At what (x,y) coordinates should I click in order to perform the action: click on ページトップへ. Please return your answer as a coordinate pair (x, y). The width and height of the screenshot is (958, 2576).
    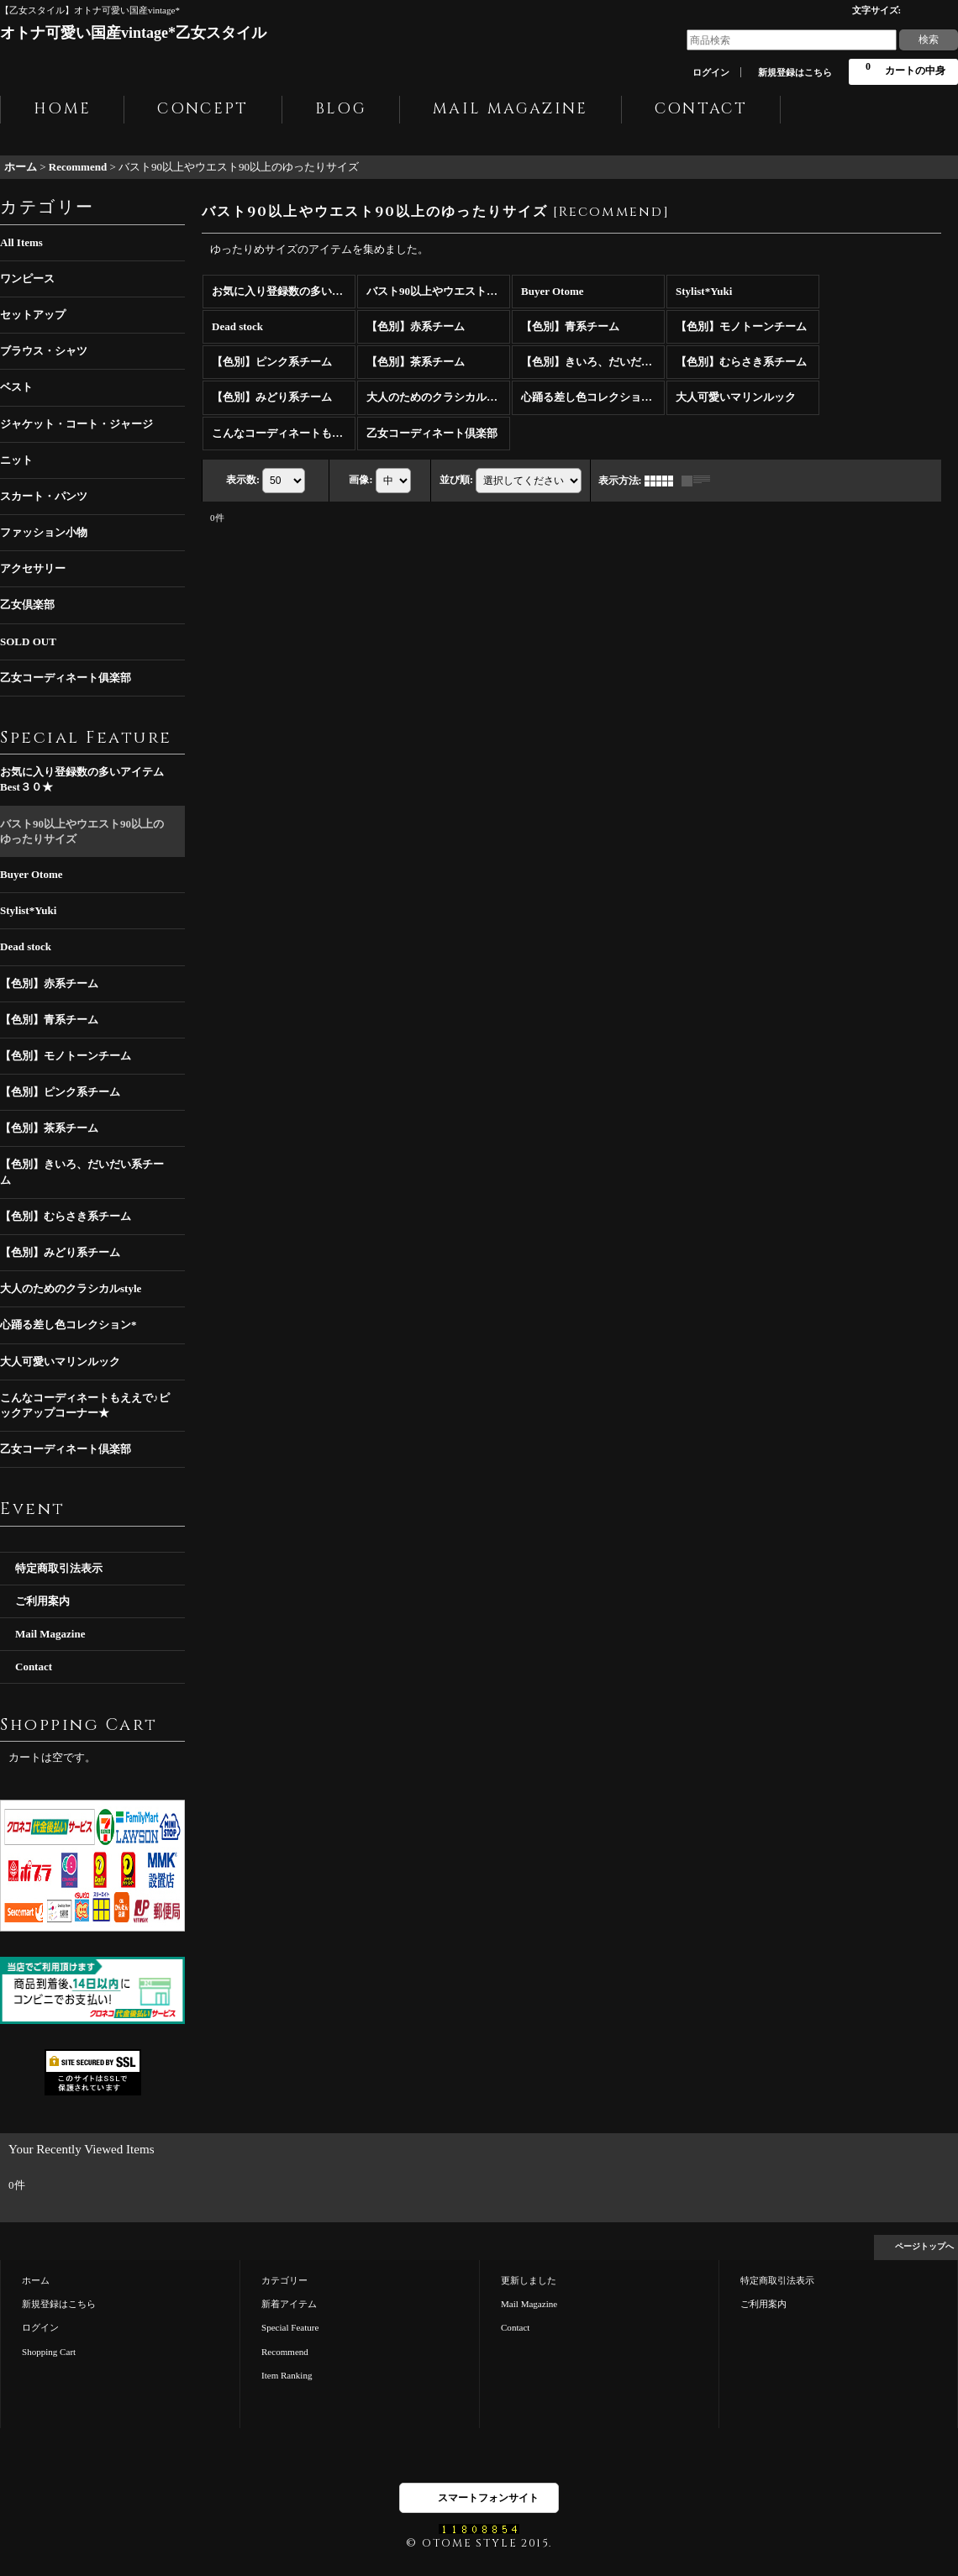
    Looking at the image, I should click on (924, 2246).